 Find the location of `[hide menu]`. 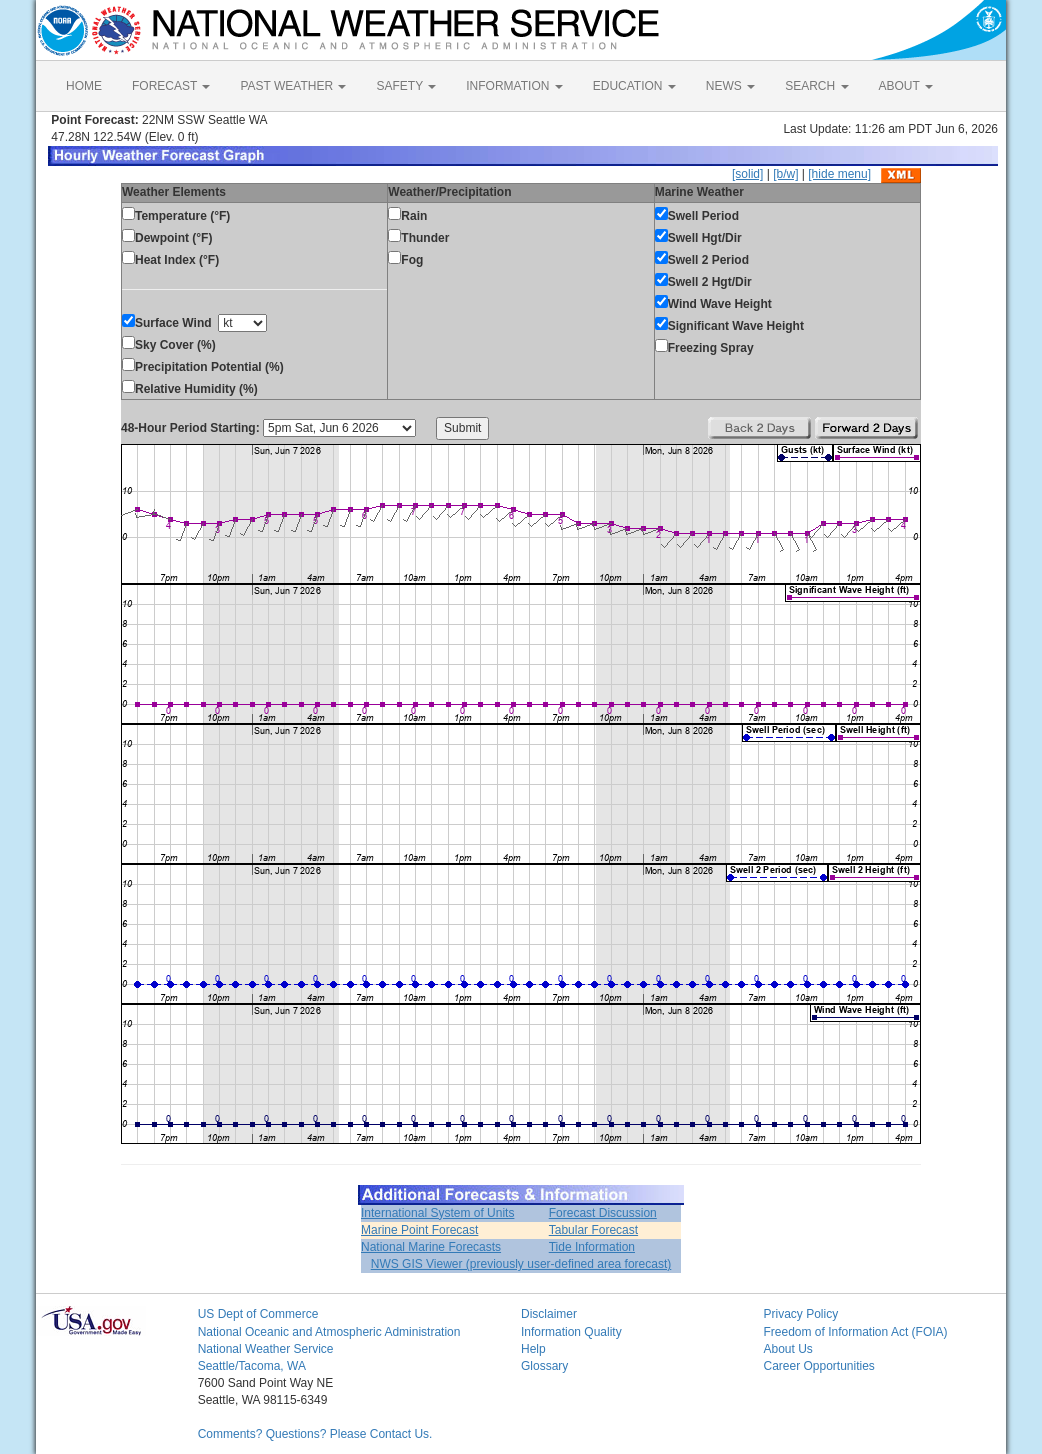

[hide menu] is located at coordinates (839, 174).